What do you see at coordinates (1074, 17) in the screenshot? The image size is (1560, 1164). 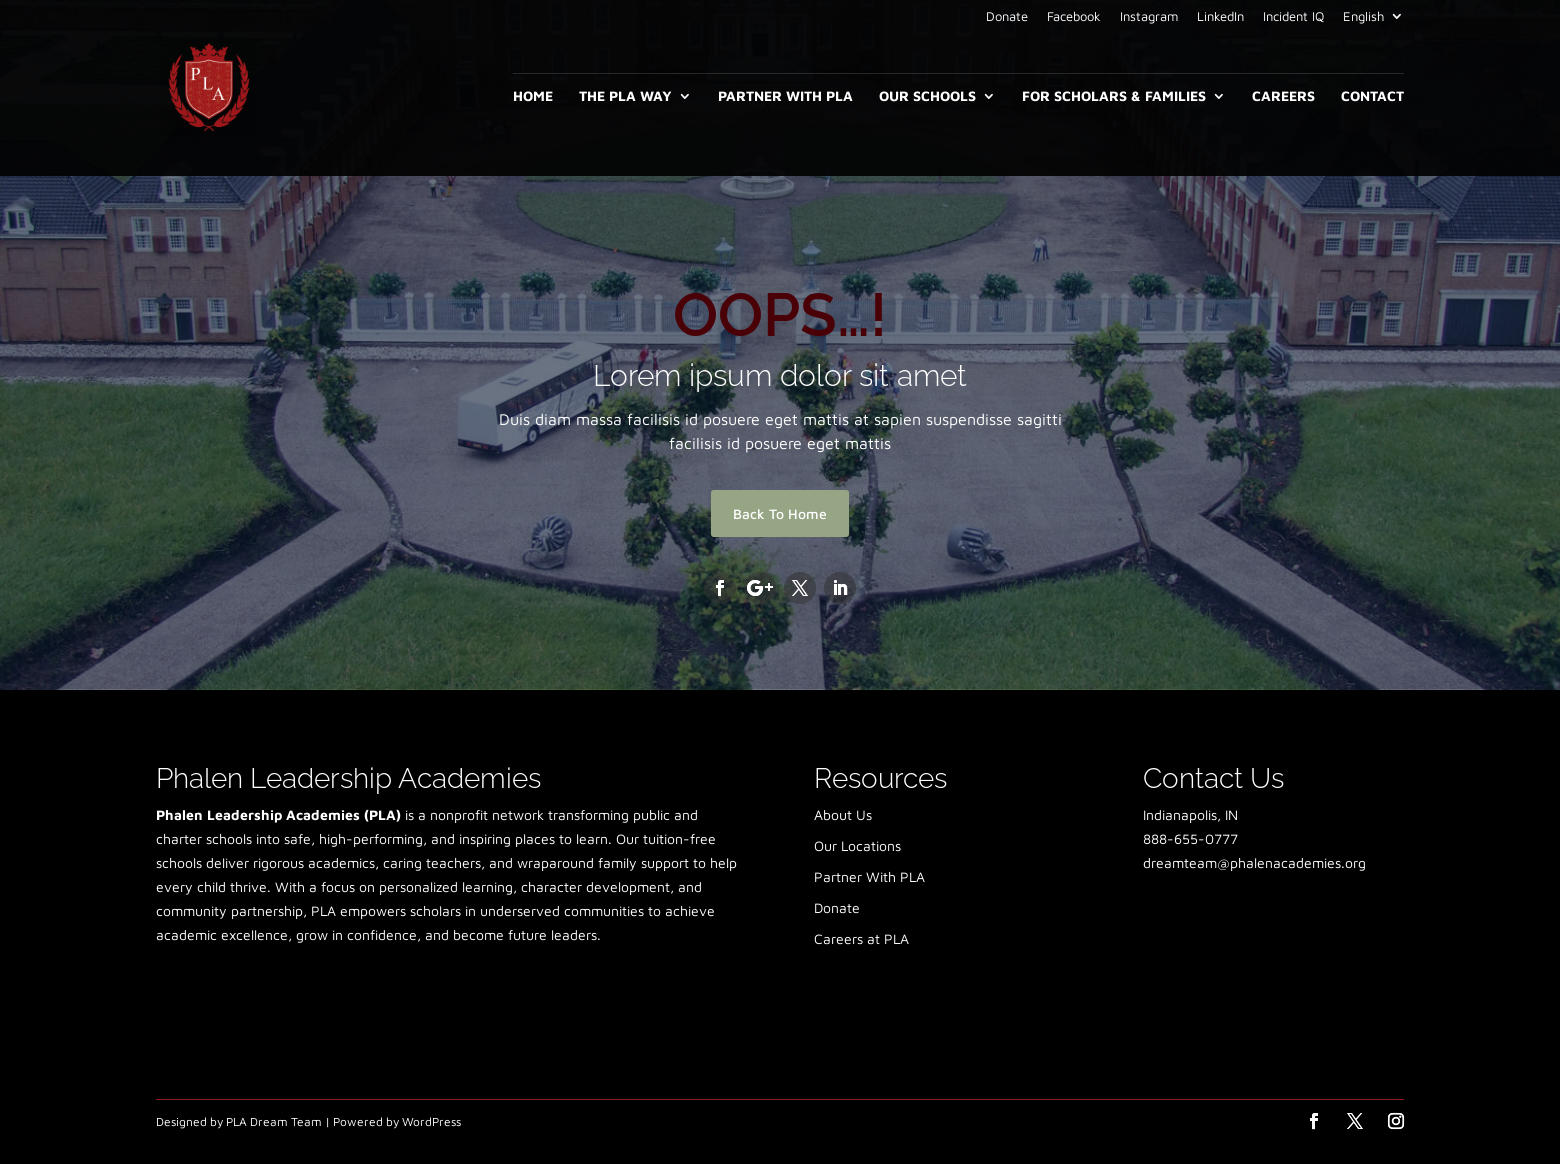 I see `Facebook` at bounding box center [1074, 17].